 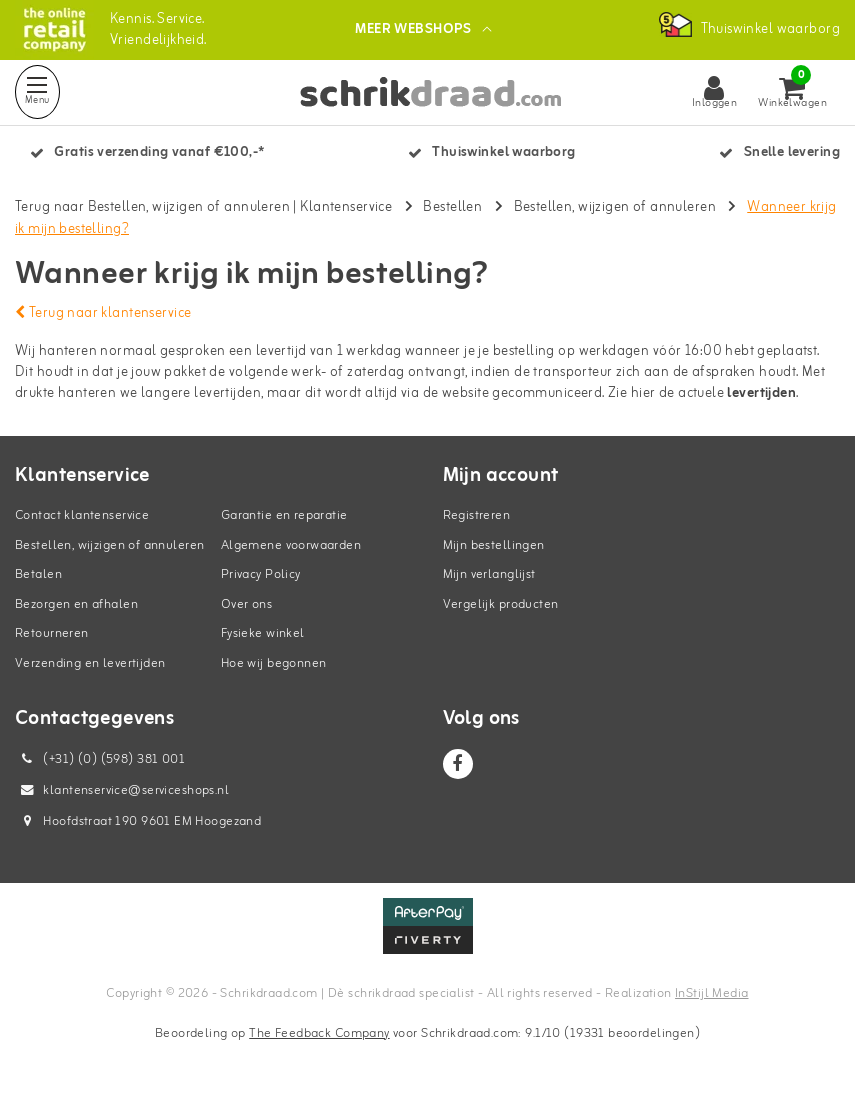 What do you see at coordinates (477, 515) in the screenshot?
I see `Registreren` at bounding box center [477, 515].